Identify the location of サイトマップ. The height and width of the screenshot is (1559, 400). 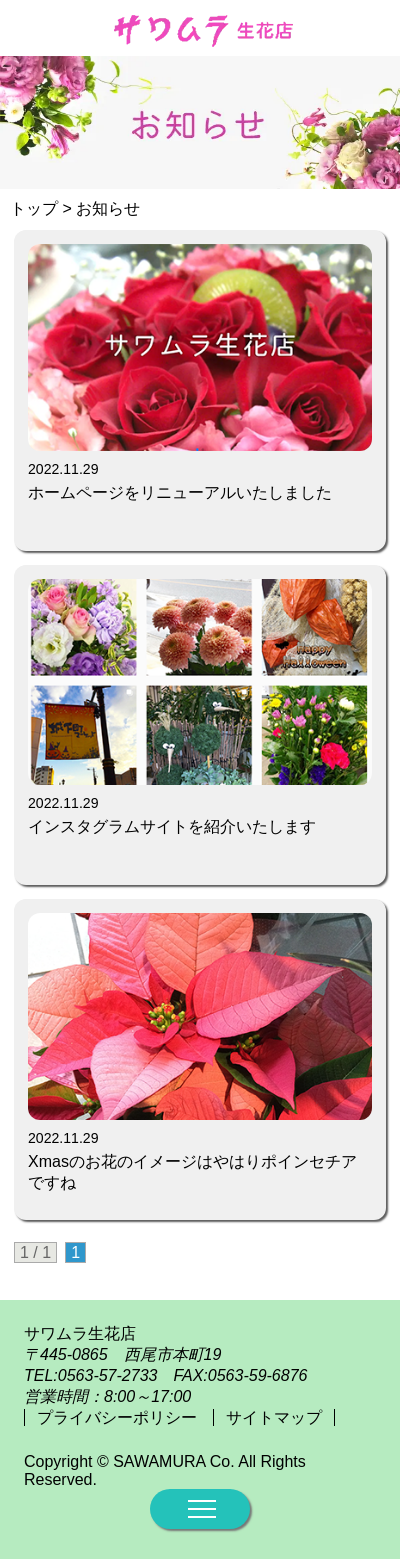
(274, 1417).